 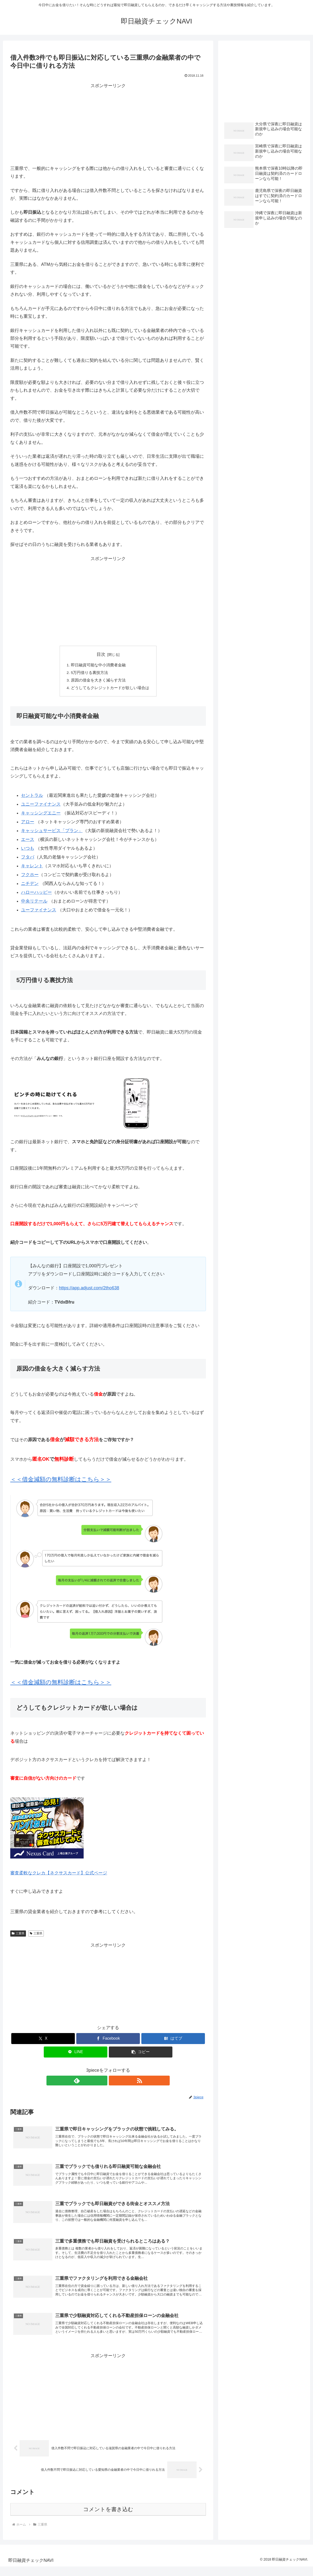 I want to click on 三重県, so click(x=18, y=1934).